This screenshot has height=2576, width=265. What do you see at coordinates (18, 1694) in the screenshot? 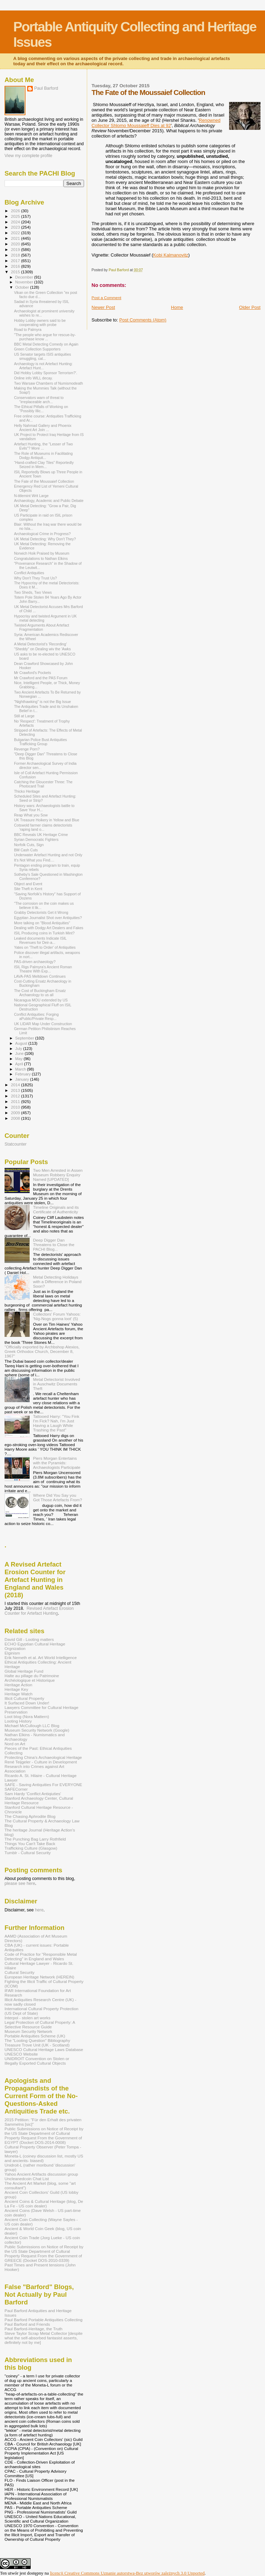
I see `Heritage Watch` at bounding box center [18, 1694].